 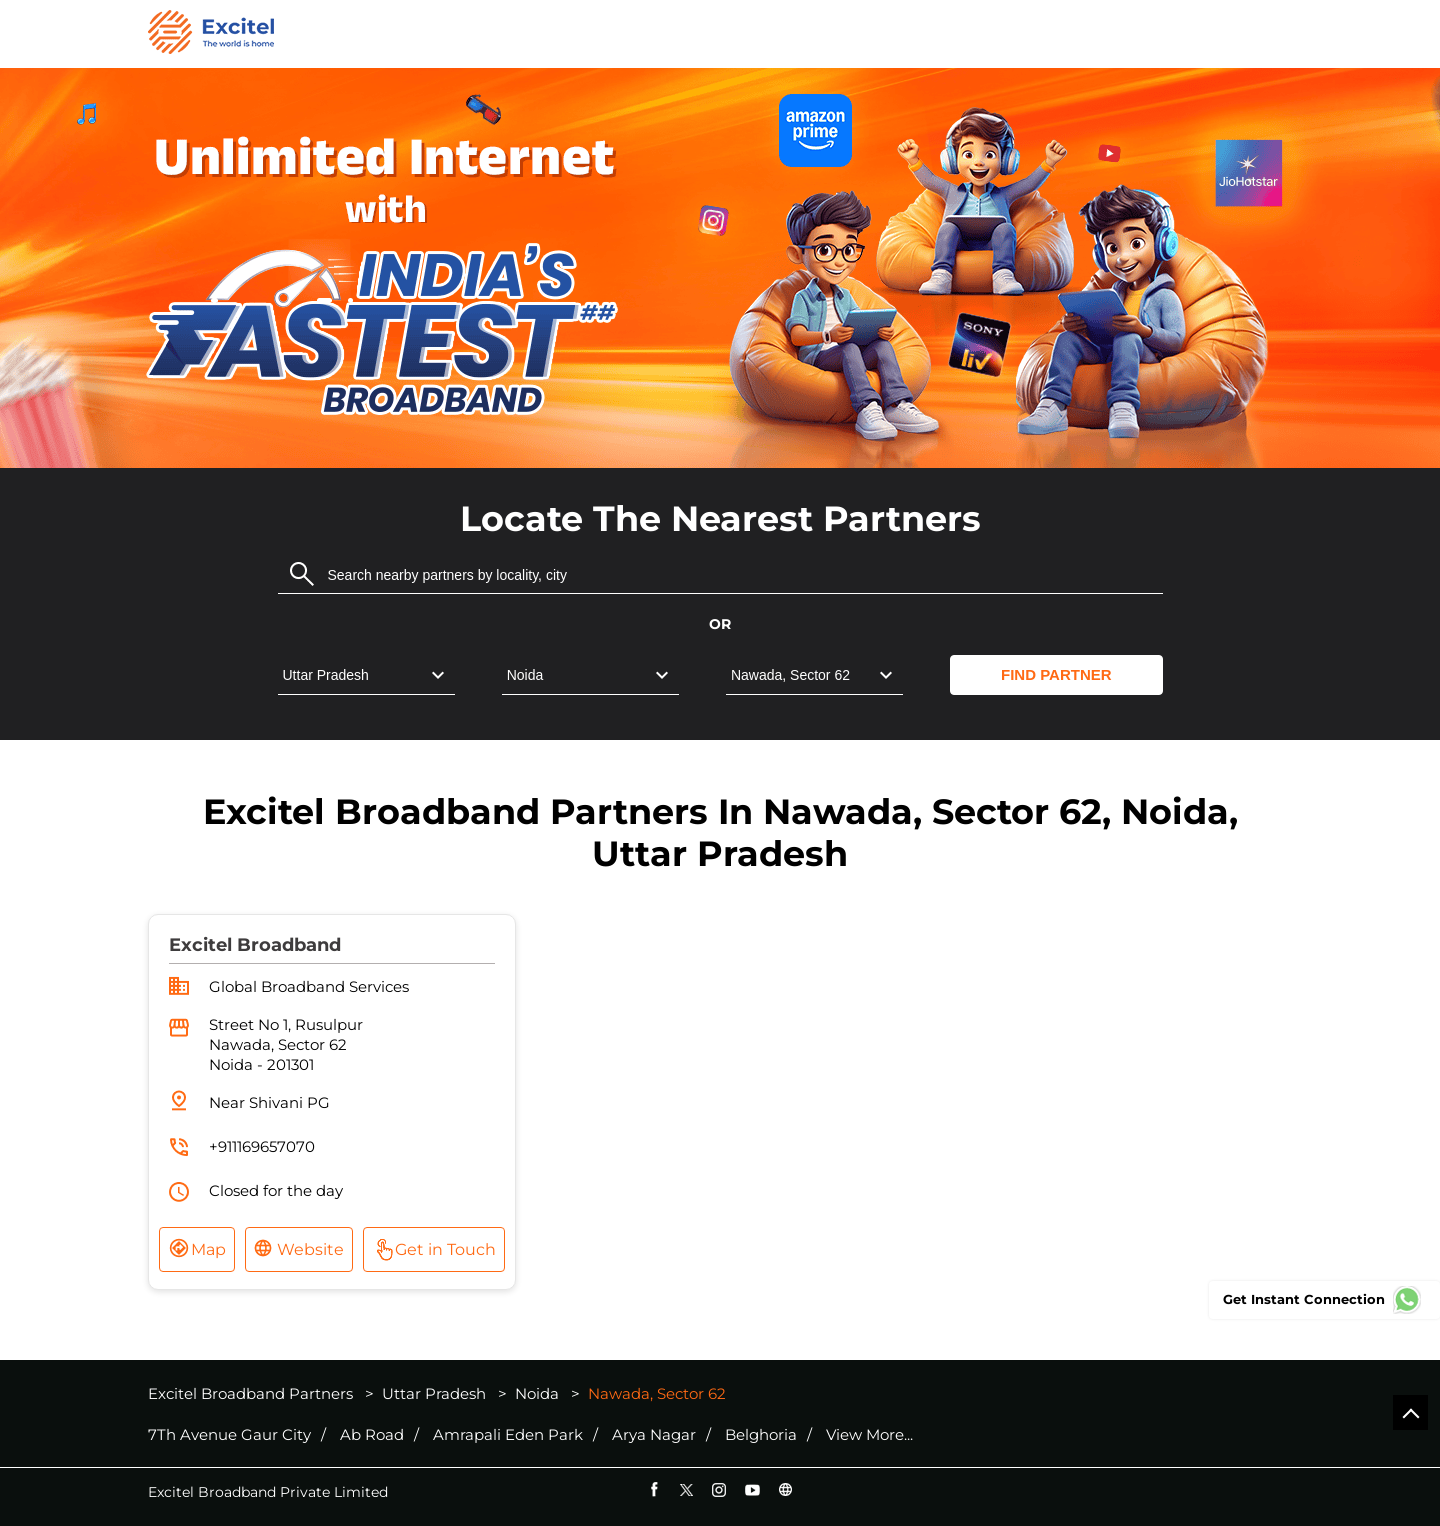 What do you see at coordinates (229, 1435) in the screenshot?
I see `7Th Avenue Gaur City` at bounding box center [229, 1435].